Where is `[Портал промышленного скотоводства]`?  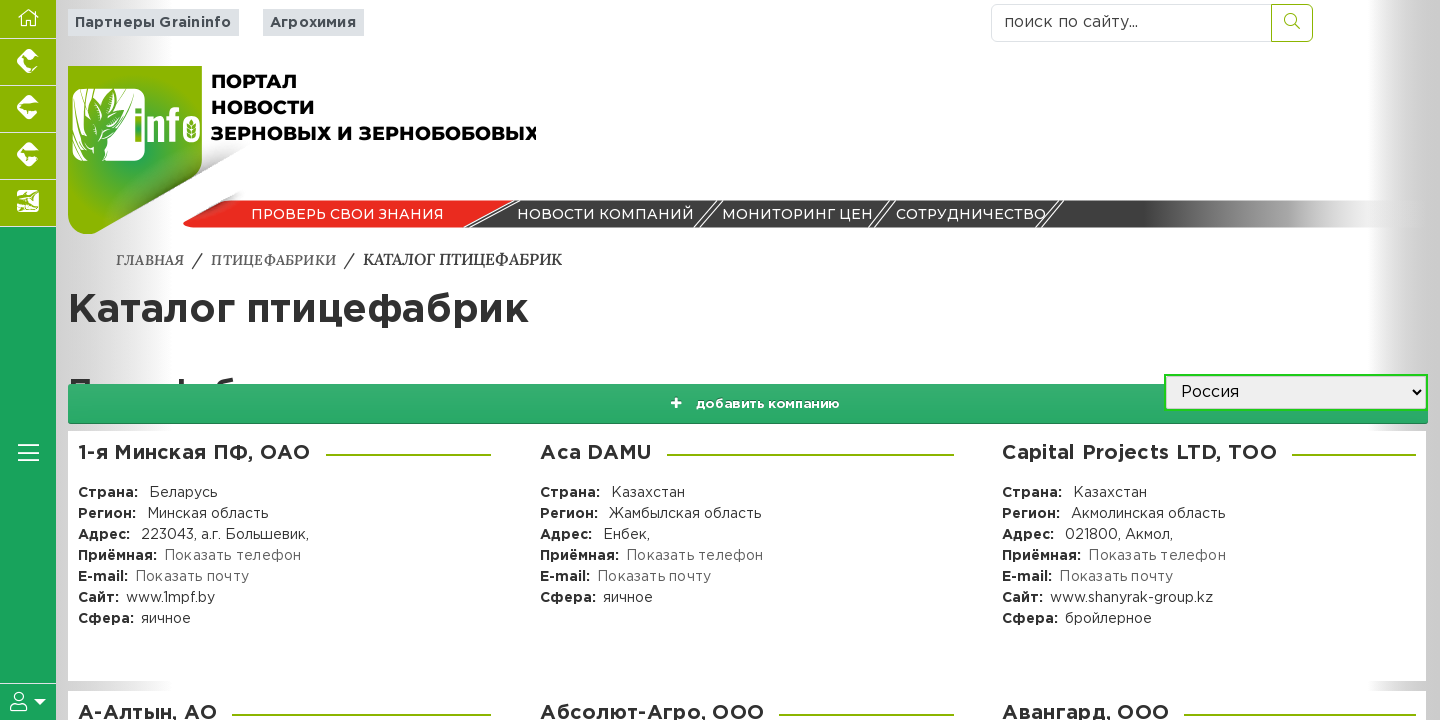
[Портал промышленного скотоводства] is located at coordinates (28, 156).